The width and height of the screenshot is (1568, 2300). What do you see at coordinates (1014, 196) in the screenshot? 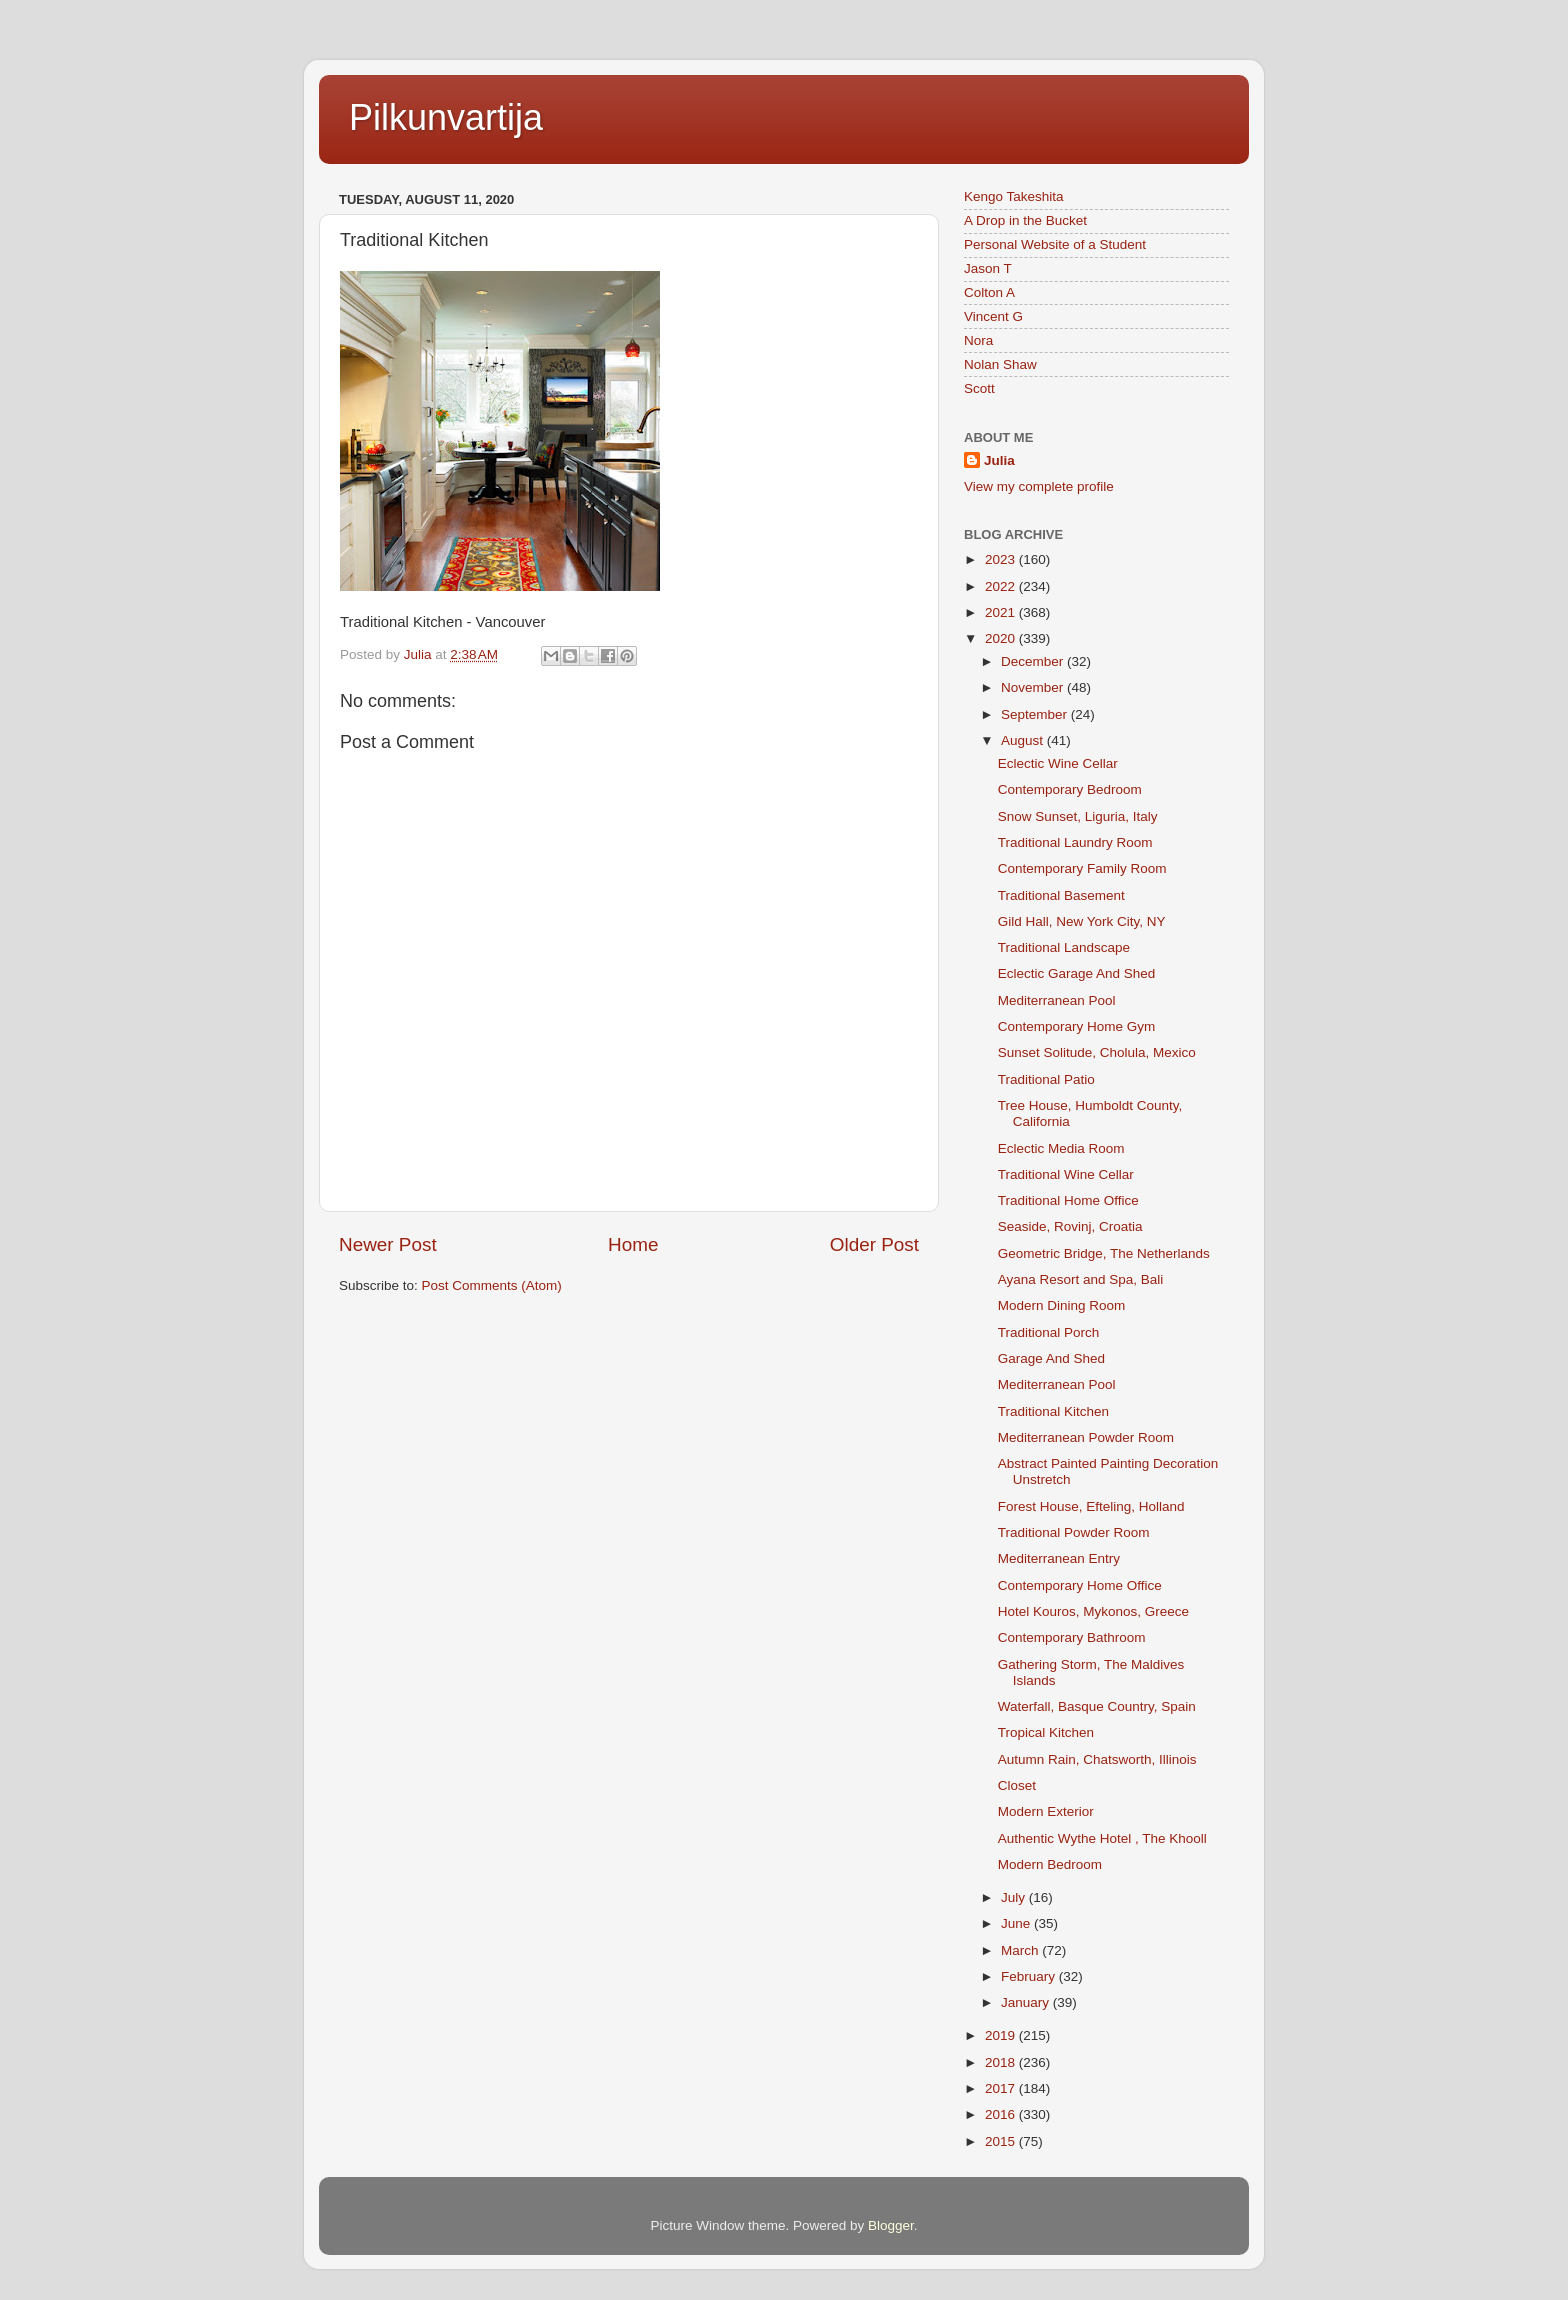
I see `Kengo Takeshita` at bounding box center [1014, 196].